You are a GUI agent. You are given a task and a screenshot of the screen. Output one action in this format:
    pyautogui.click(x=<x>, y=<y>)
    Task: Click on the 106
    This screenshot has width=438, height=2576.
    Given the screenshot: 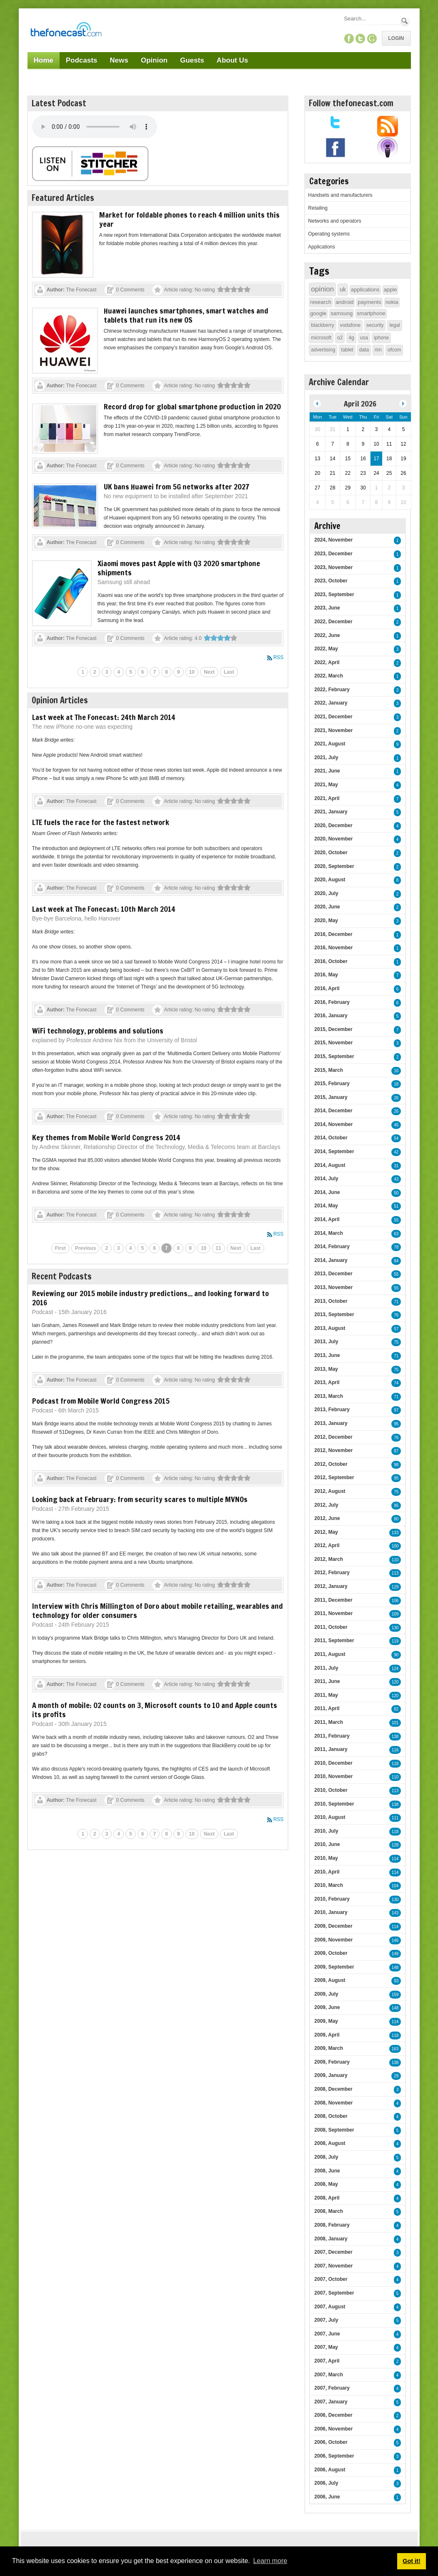 What is the action you would take?
    pyautogui.click(x=395, y=1600)
    